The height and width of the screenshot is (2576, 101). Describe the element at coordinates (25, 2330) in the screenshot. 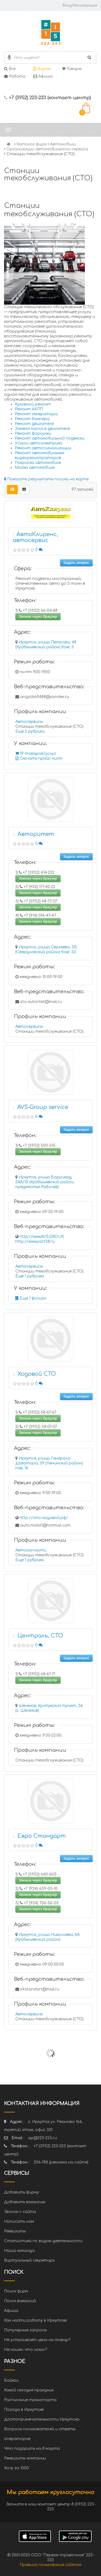

I see `Популярные запросы` at that location.